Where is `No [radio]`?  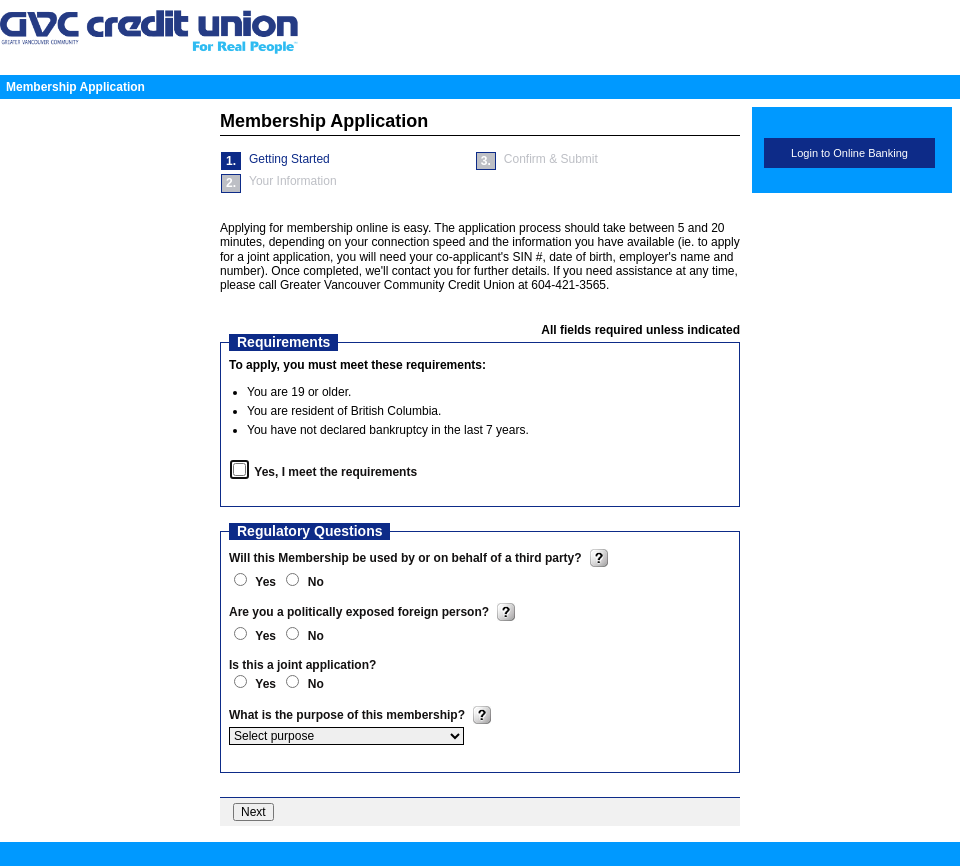
No [radio] is located at coordinates (316, 582).